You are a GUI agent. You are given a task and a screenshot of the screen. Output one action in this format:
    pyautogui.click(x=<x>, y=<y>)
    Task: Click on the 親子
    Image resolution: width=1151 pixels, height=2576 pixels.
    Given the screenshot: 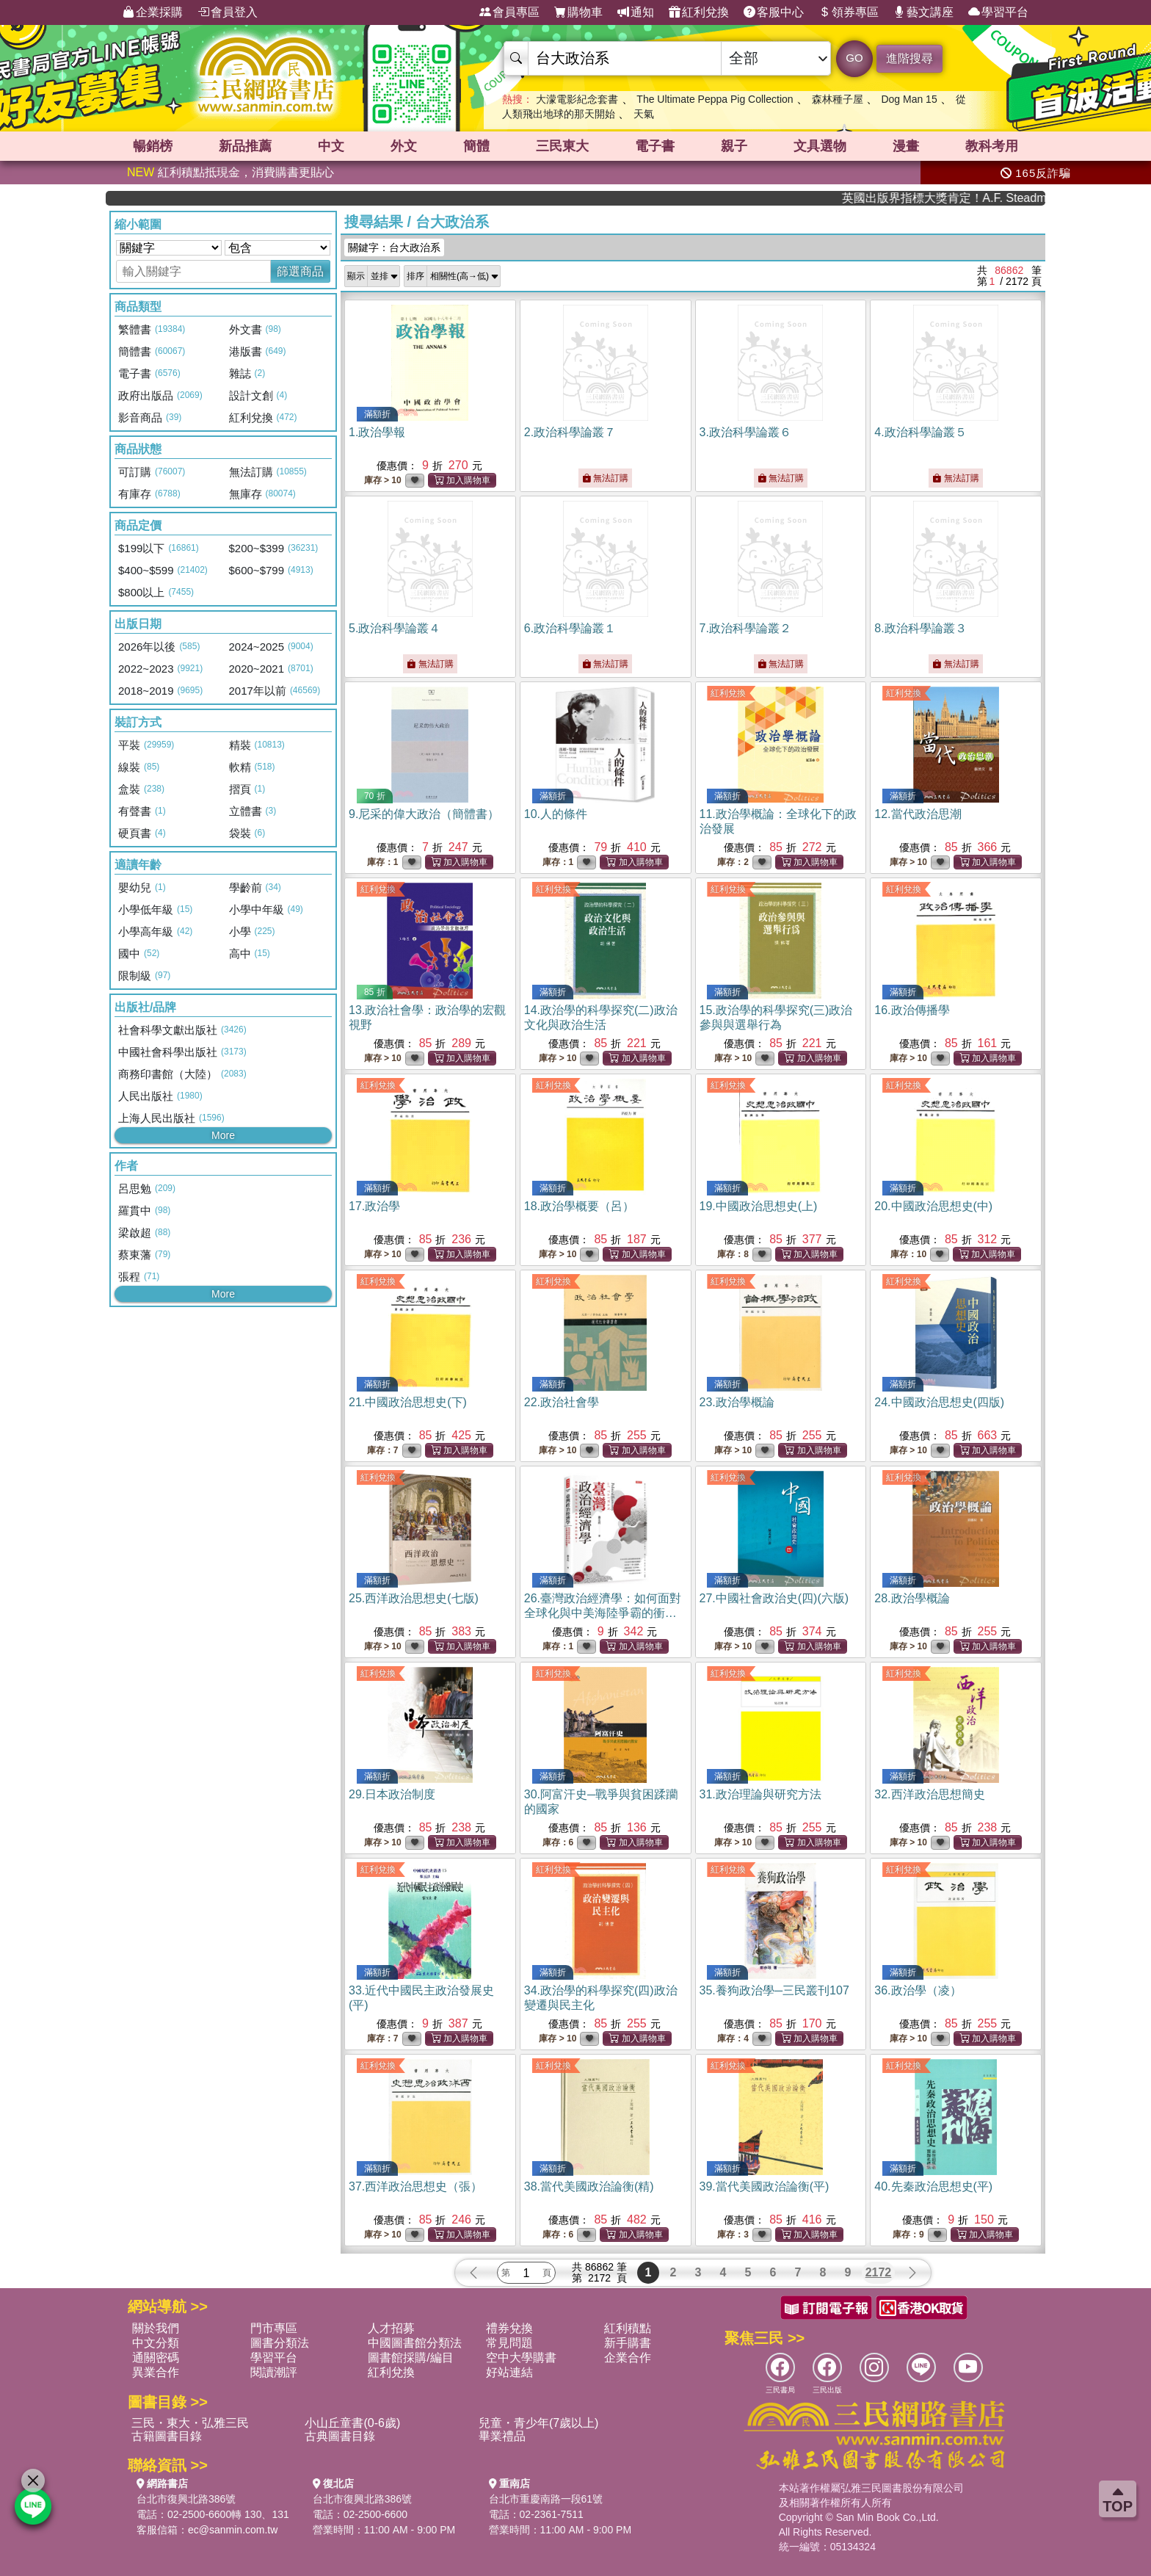 What is the action you would take?
    pyautogui.click(x=734, y=146)
    